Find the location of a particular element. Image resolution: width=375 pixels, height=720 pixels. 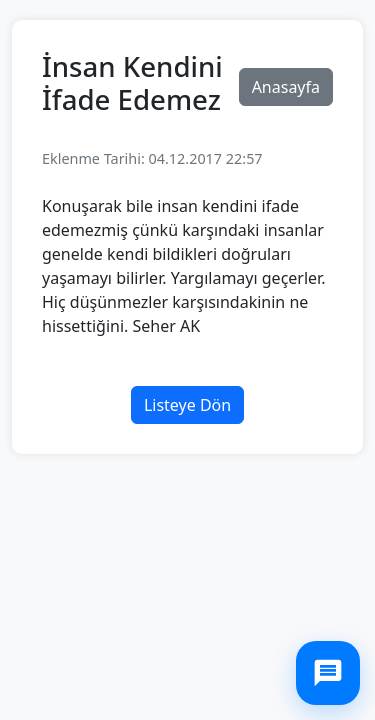

Anasayfa is located at coordinates (286, 87).